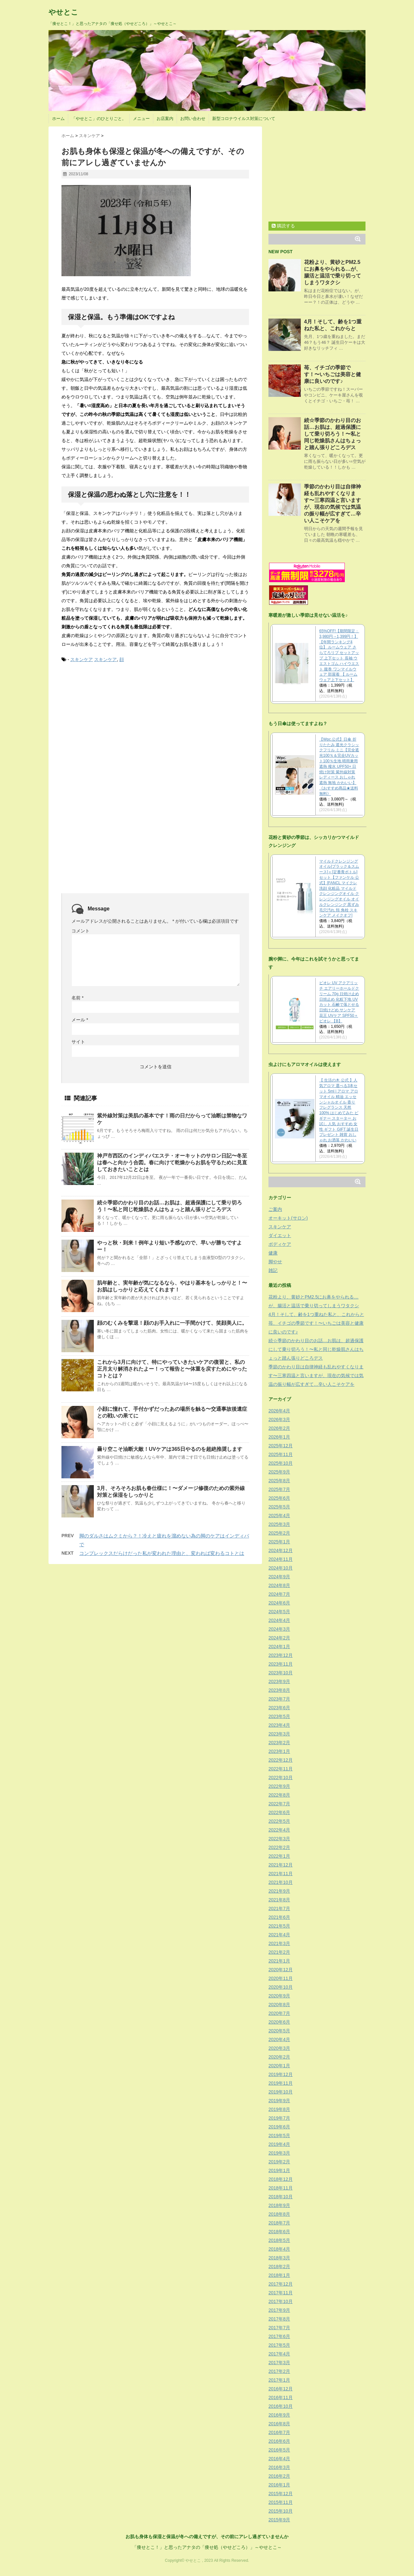 This screenshot has height=2576, width=414. What do you see at coordinates (339, 766) in the screenshot?
I see `【Wpc.公式】日傘 折りたたみ 遮光クラシックフリル ミニ【完全遮光100％＆完全UVカット100％生地 晴雨兼用 遮熱 撥水 UPF50+ 日焼け対策 紫外線対策 レディース おしゃれ 遮熱 無地 かわいい】《おすすめ商品★送料無料》` at bounding box center [339, 766].